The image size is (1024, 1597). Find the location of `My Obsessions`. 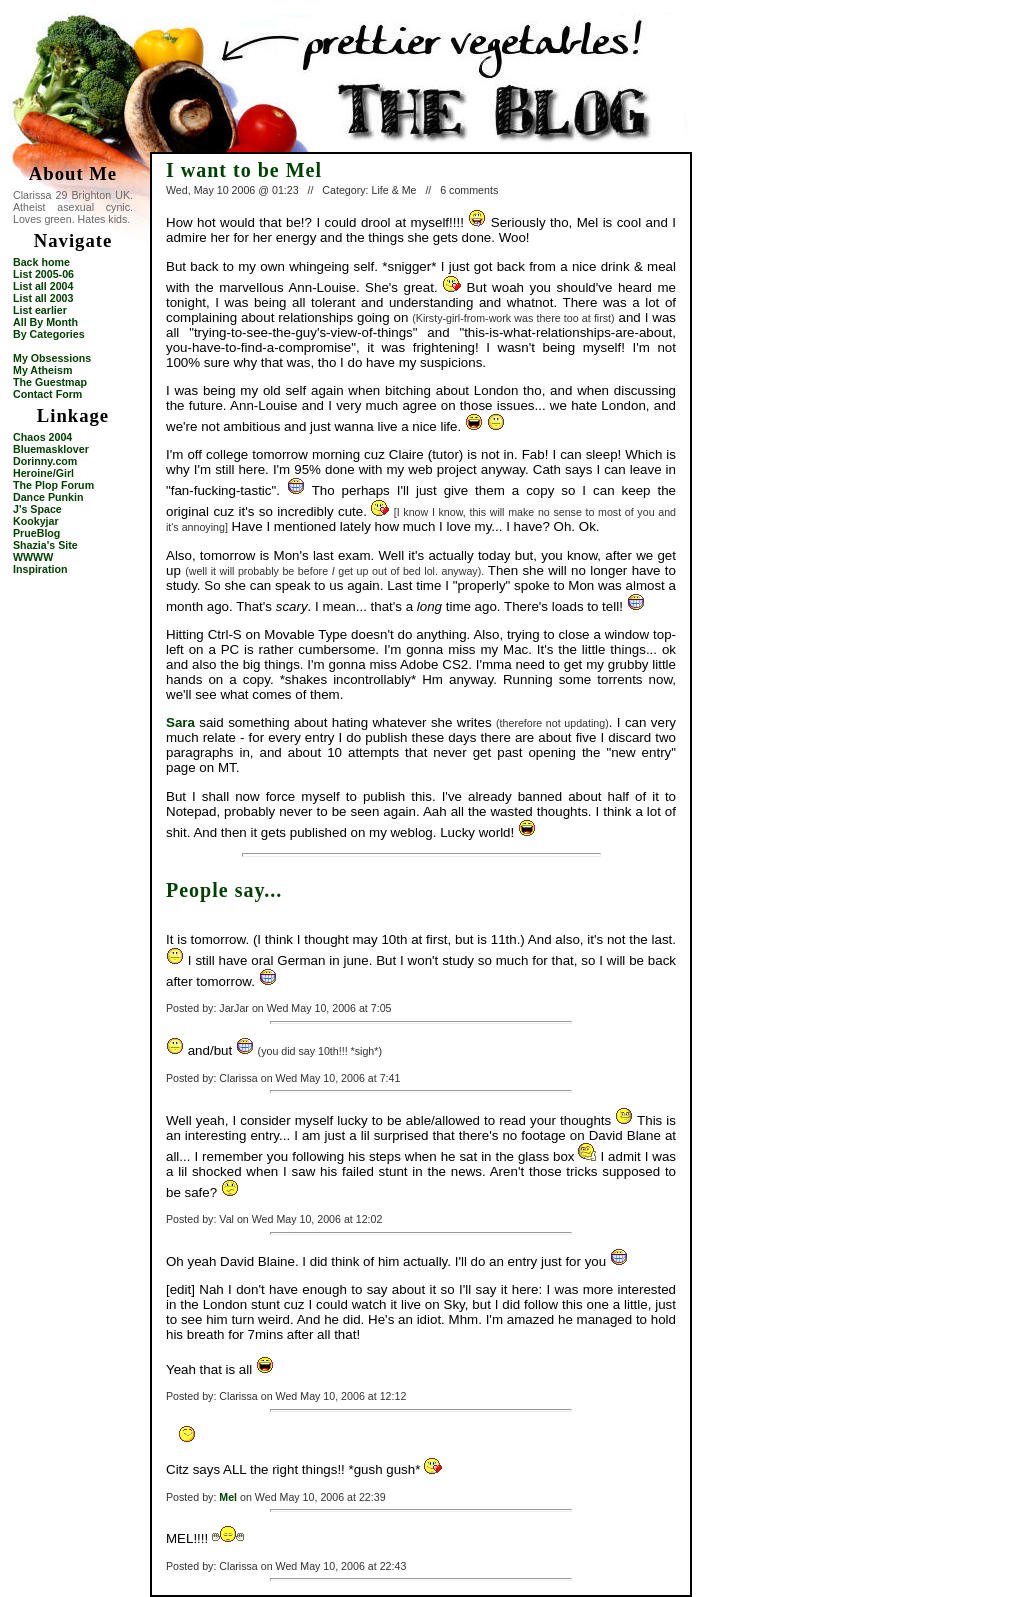

My Obsessions is located at coordinates (52, 358).